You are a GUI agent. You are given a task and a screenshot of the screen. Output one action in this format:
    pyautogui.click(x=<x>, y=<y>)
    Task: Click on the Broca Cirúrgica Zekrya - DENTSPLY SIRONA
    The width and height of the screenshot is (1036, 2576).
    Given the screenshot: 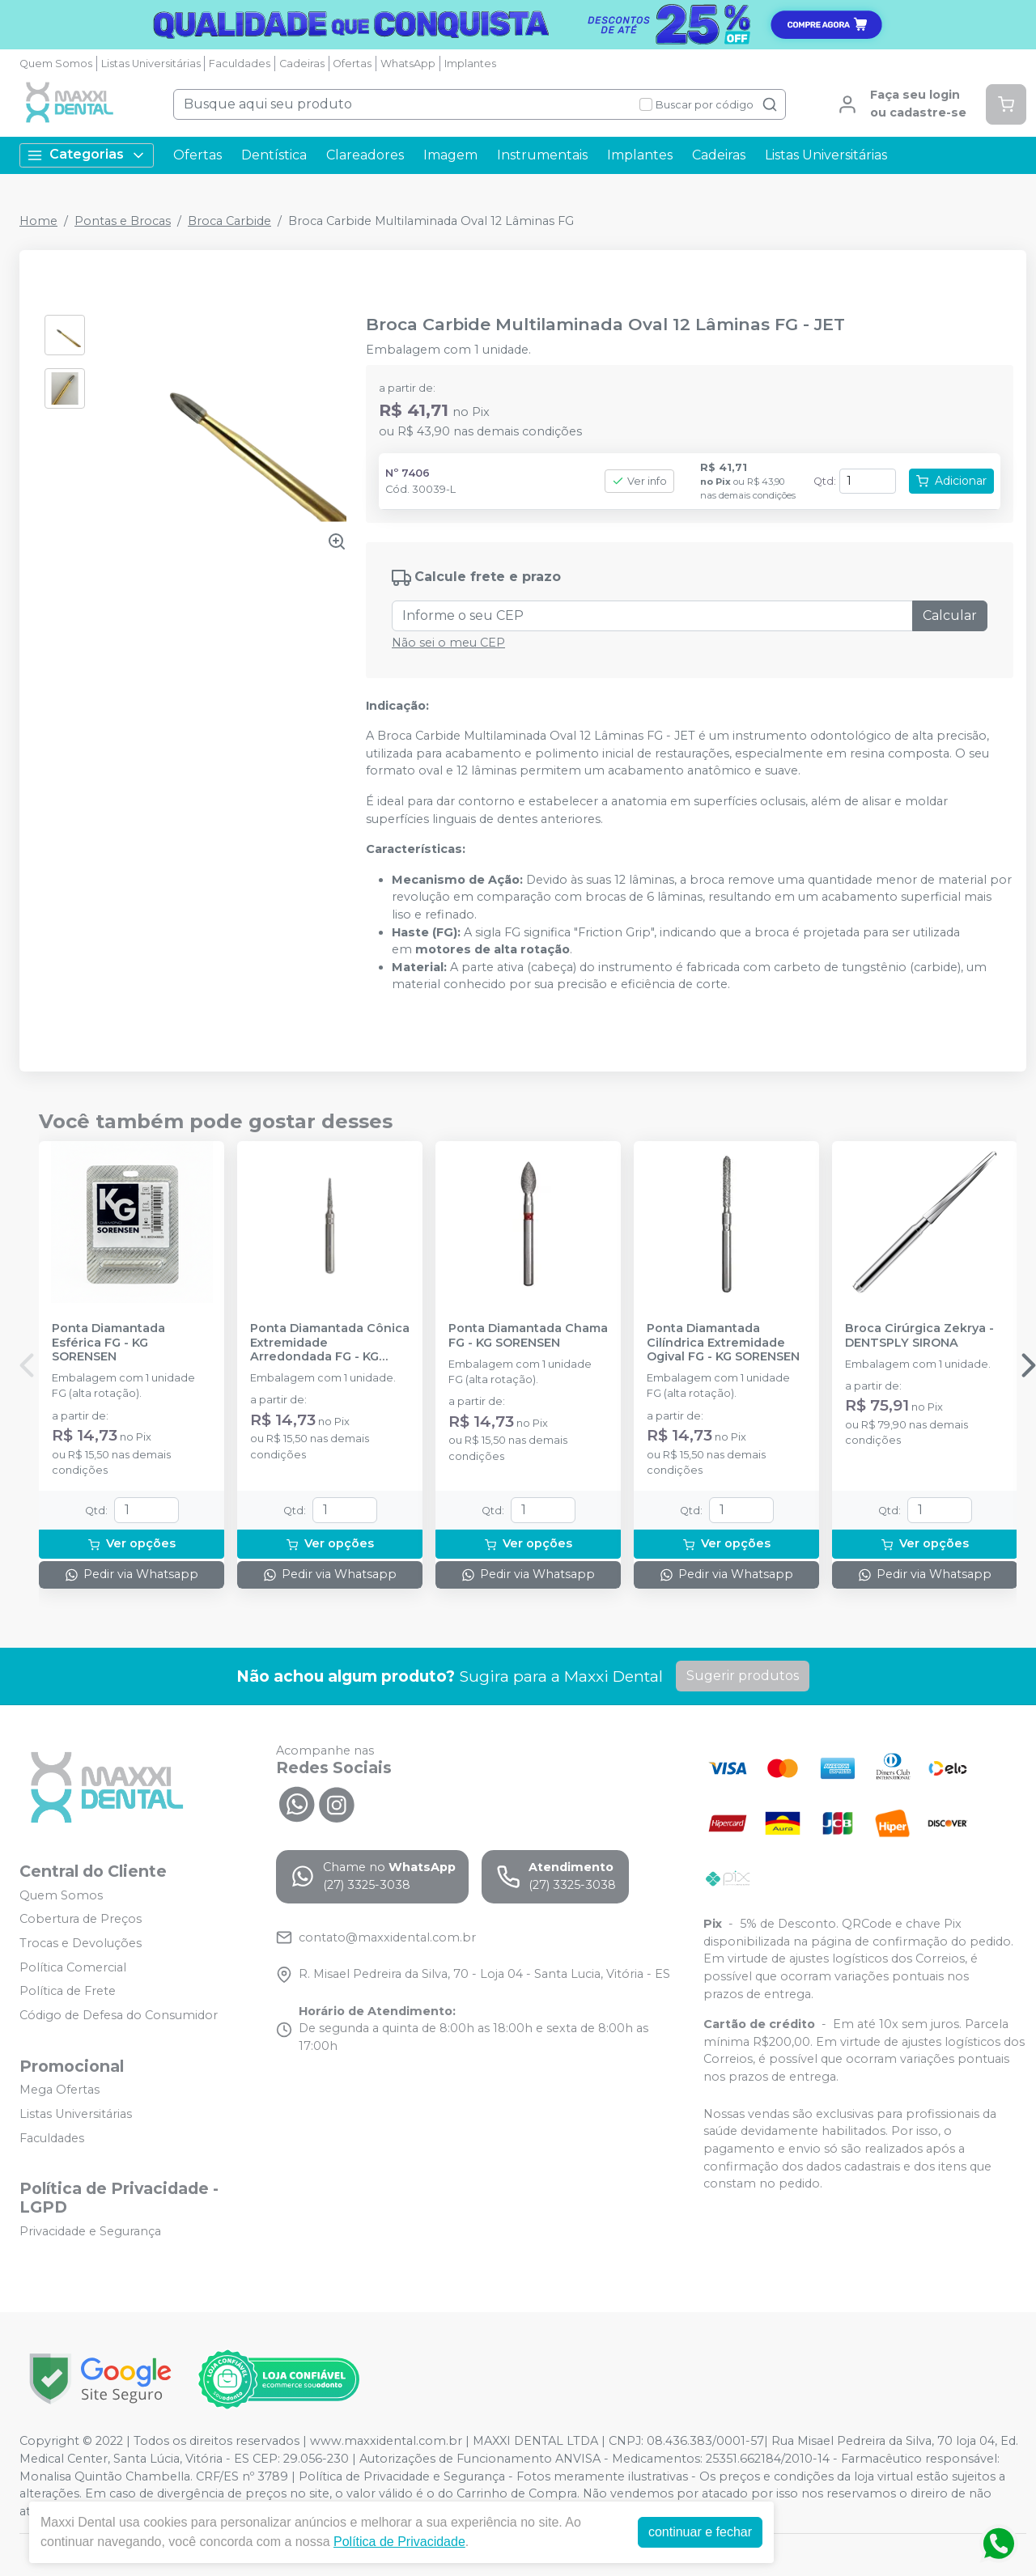 What is the action you would take?
    pyautogui.click(x=919, y=1335)
    